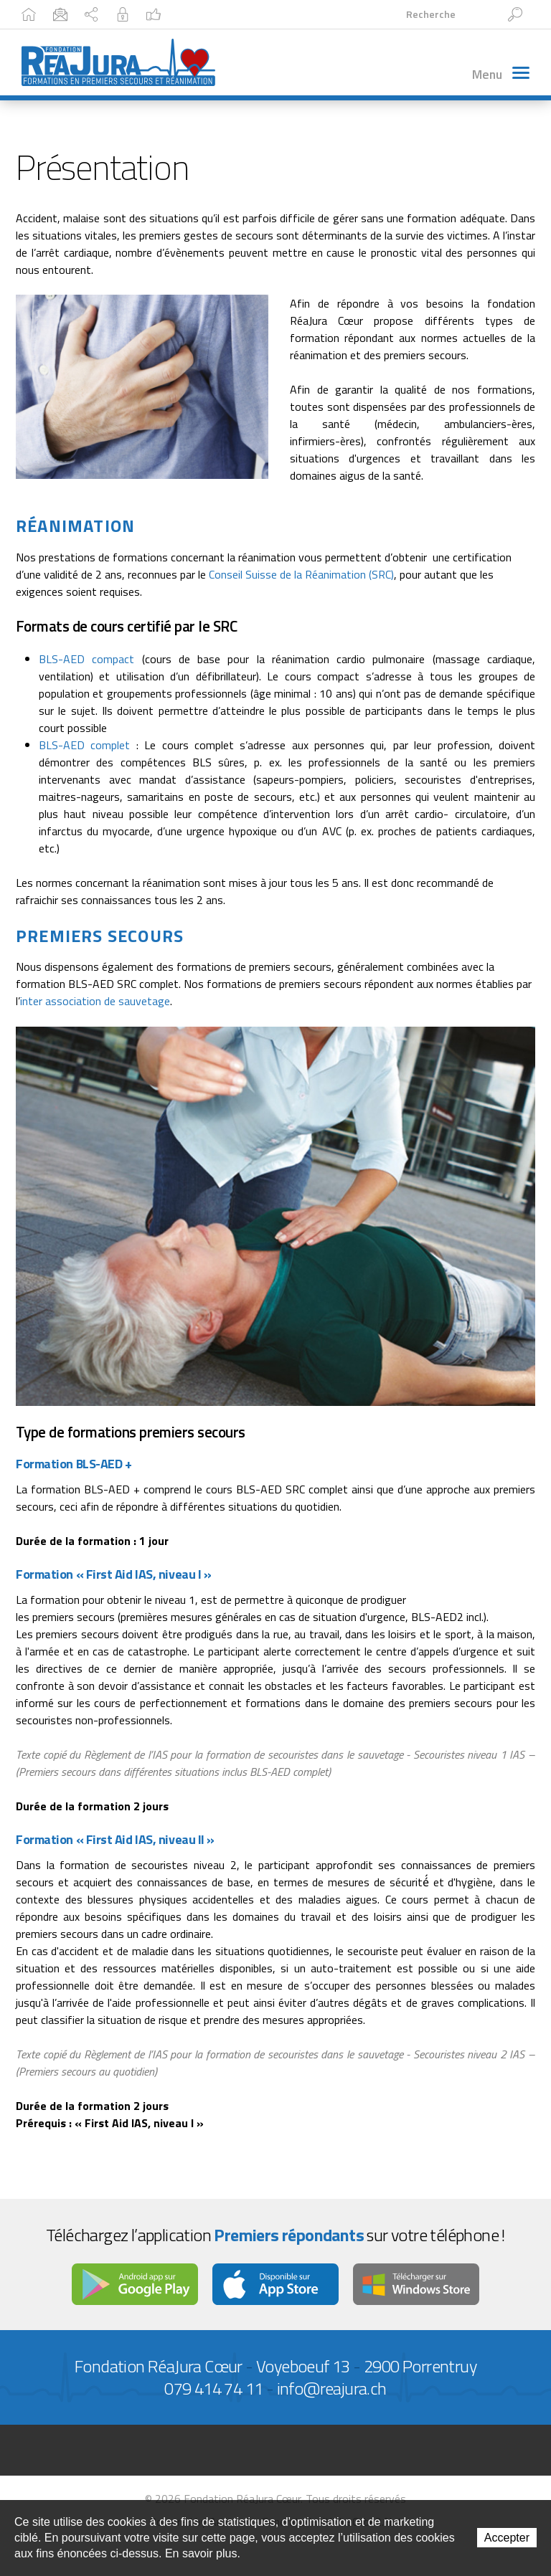  I want to click on Intranet, so click(277, 14).